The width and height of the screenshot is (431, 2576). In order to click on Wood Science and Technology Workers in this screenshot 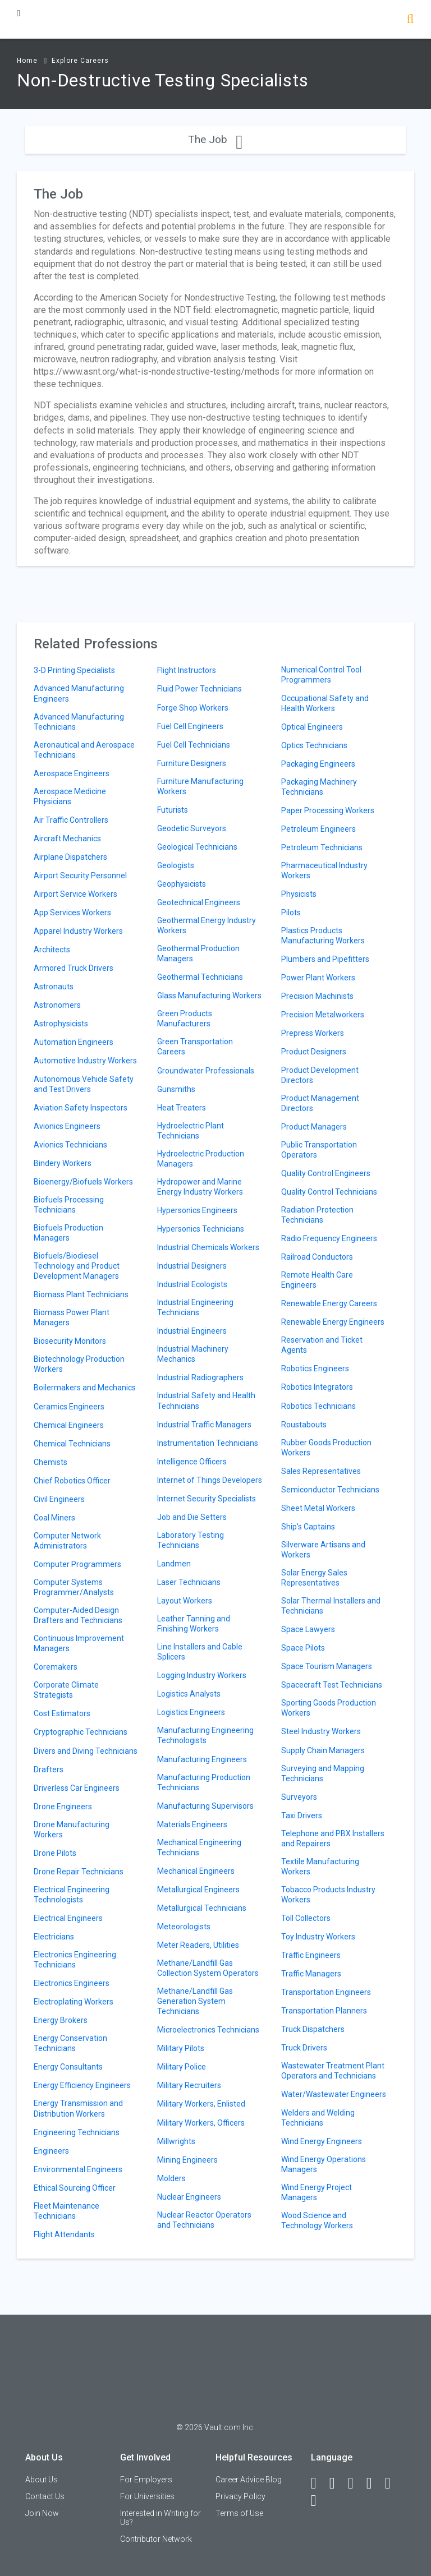, I will do `click(317, 2220)`.